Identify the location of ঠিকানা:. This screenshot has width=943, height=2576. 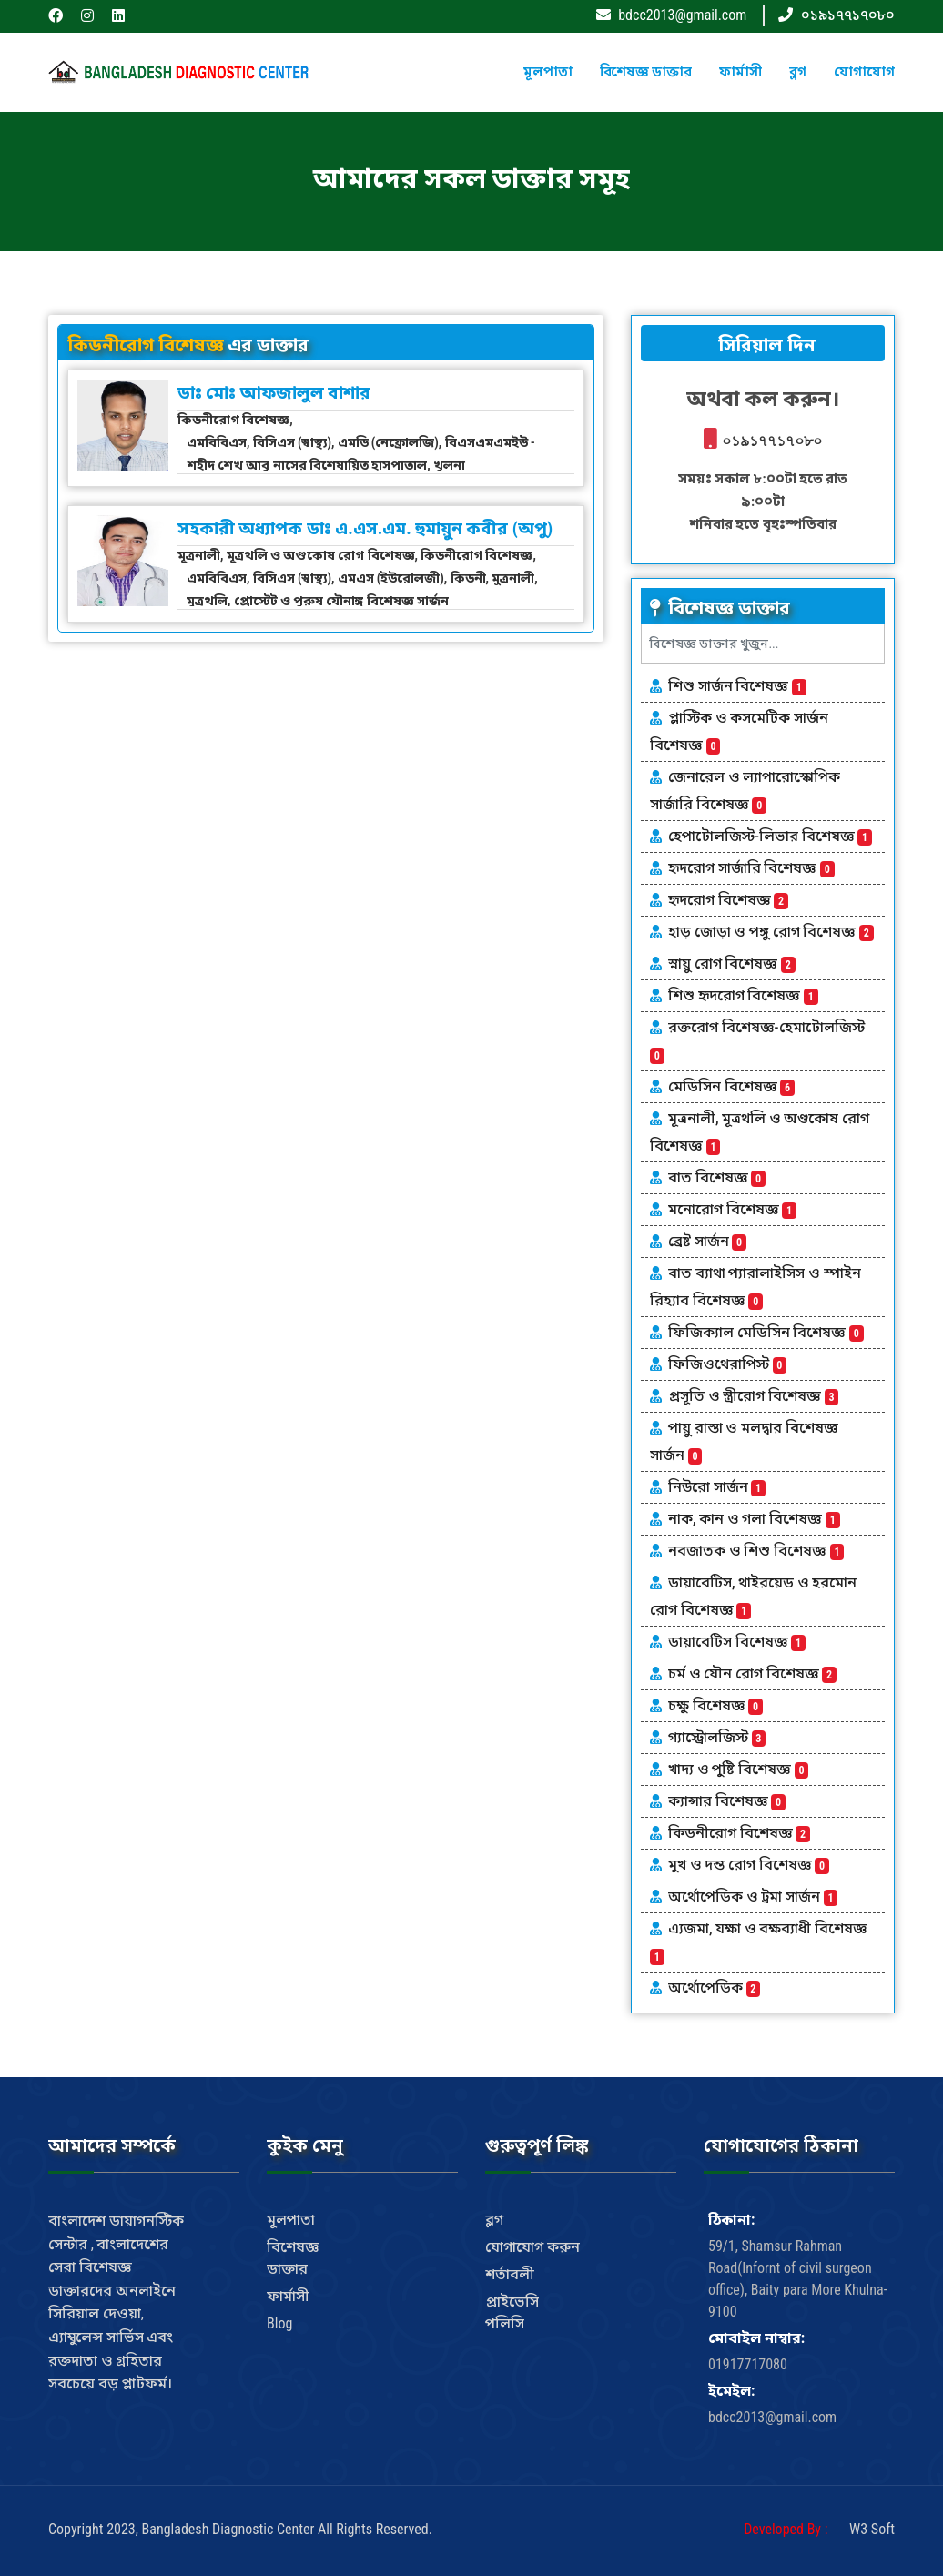
(731, 2219).